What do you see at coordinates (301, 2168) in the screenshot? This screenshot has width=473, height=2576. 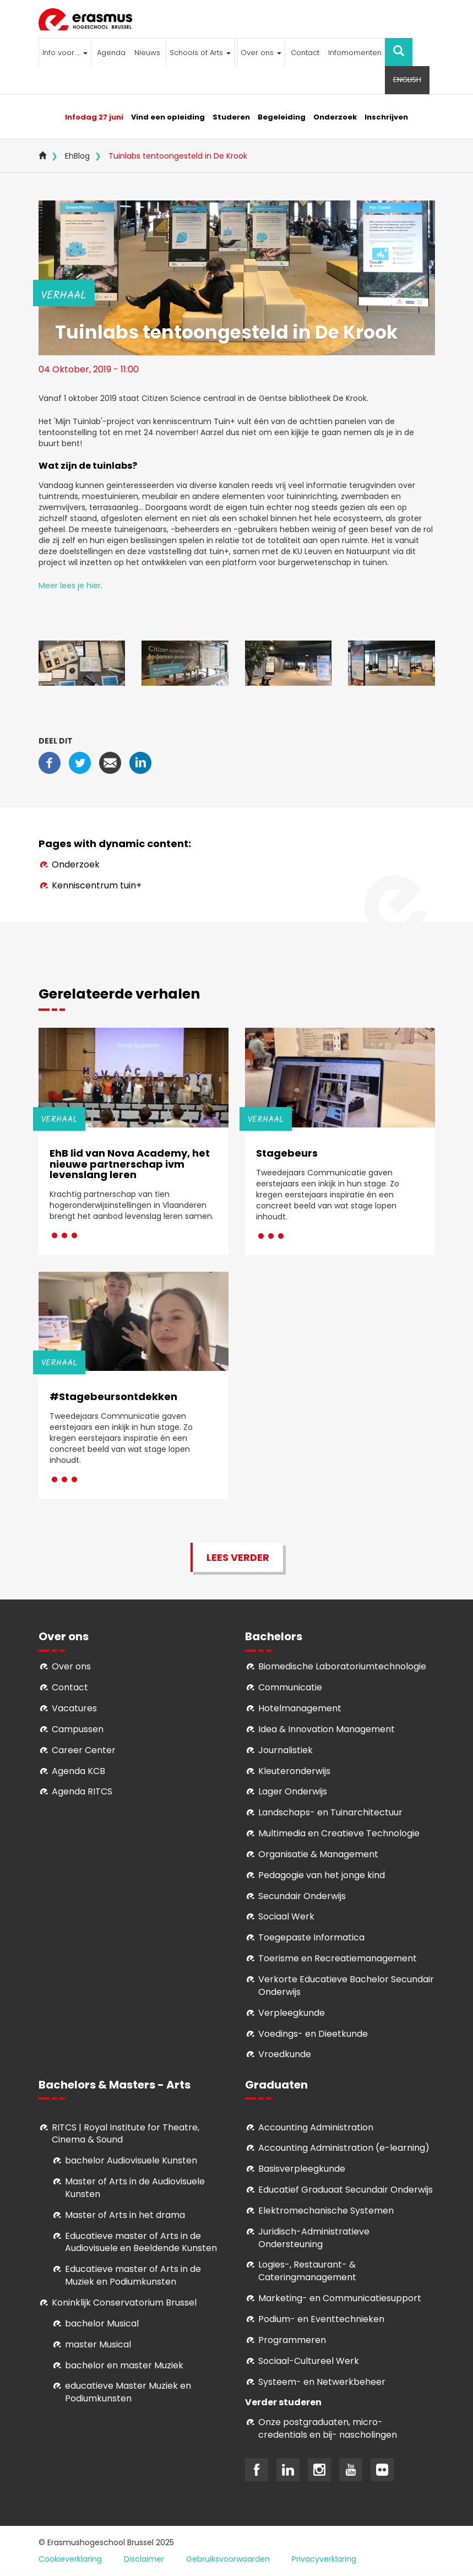 I see `Basisverpleegkunde` at bounding box center [301, 2168].